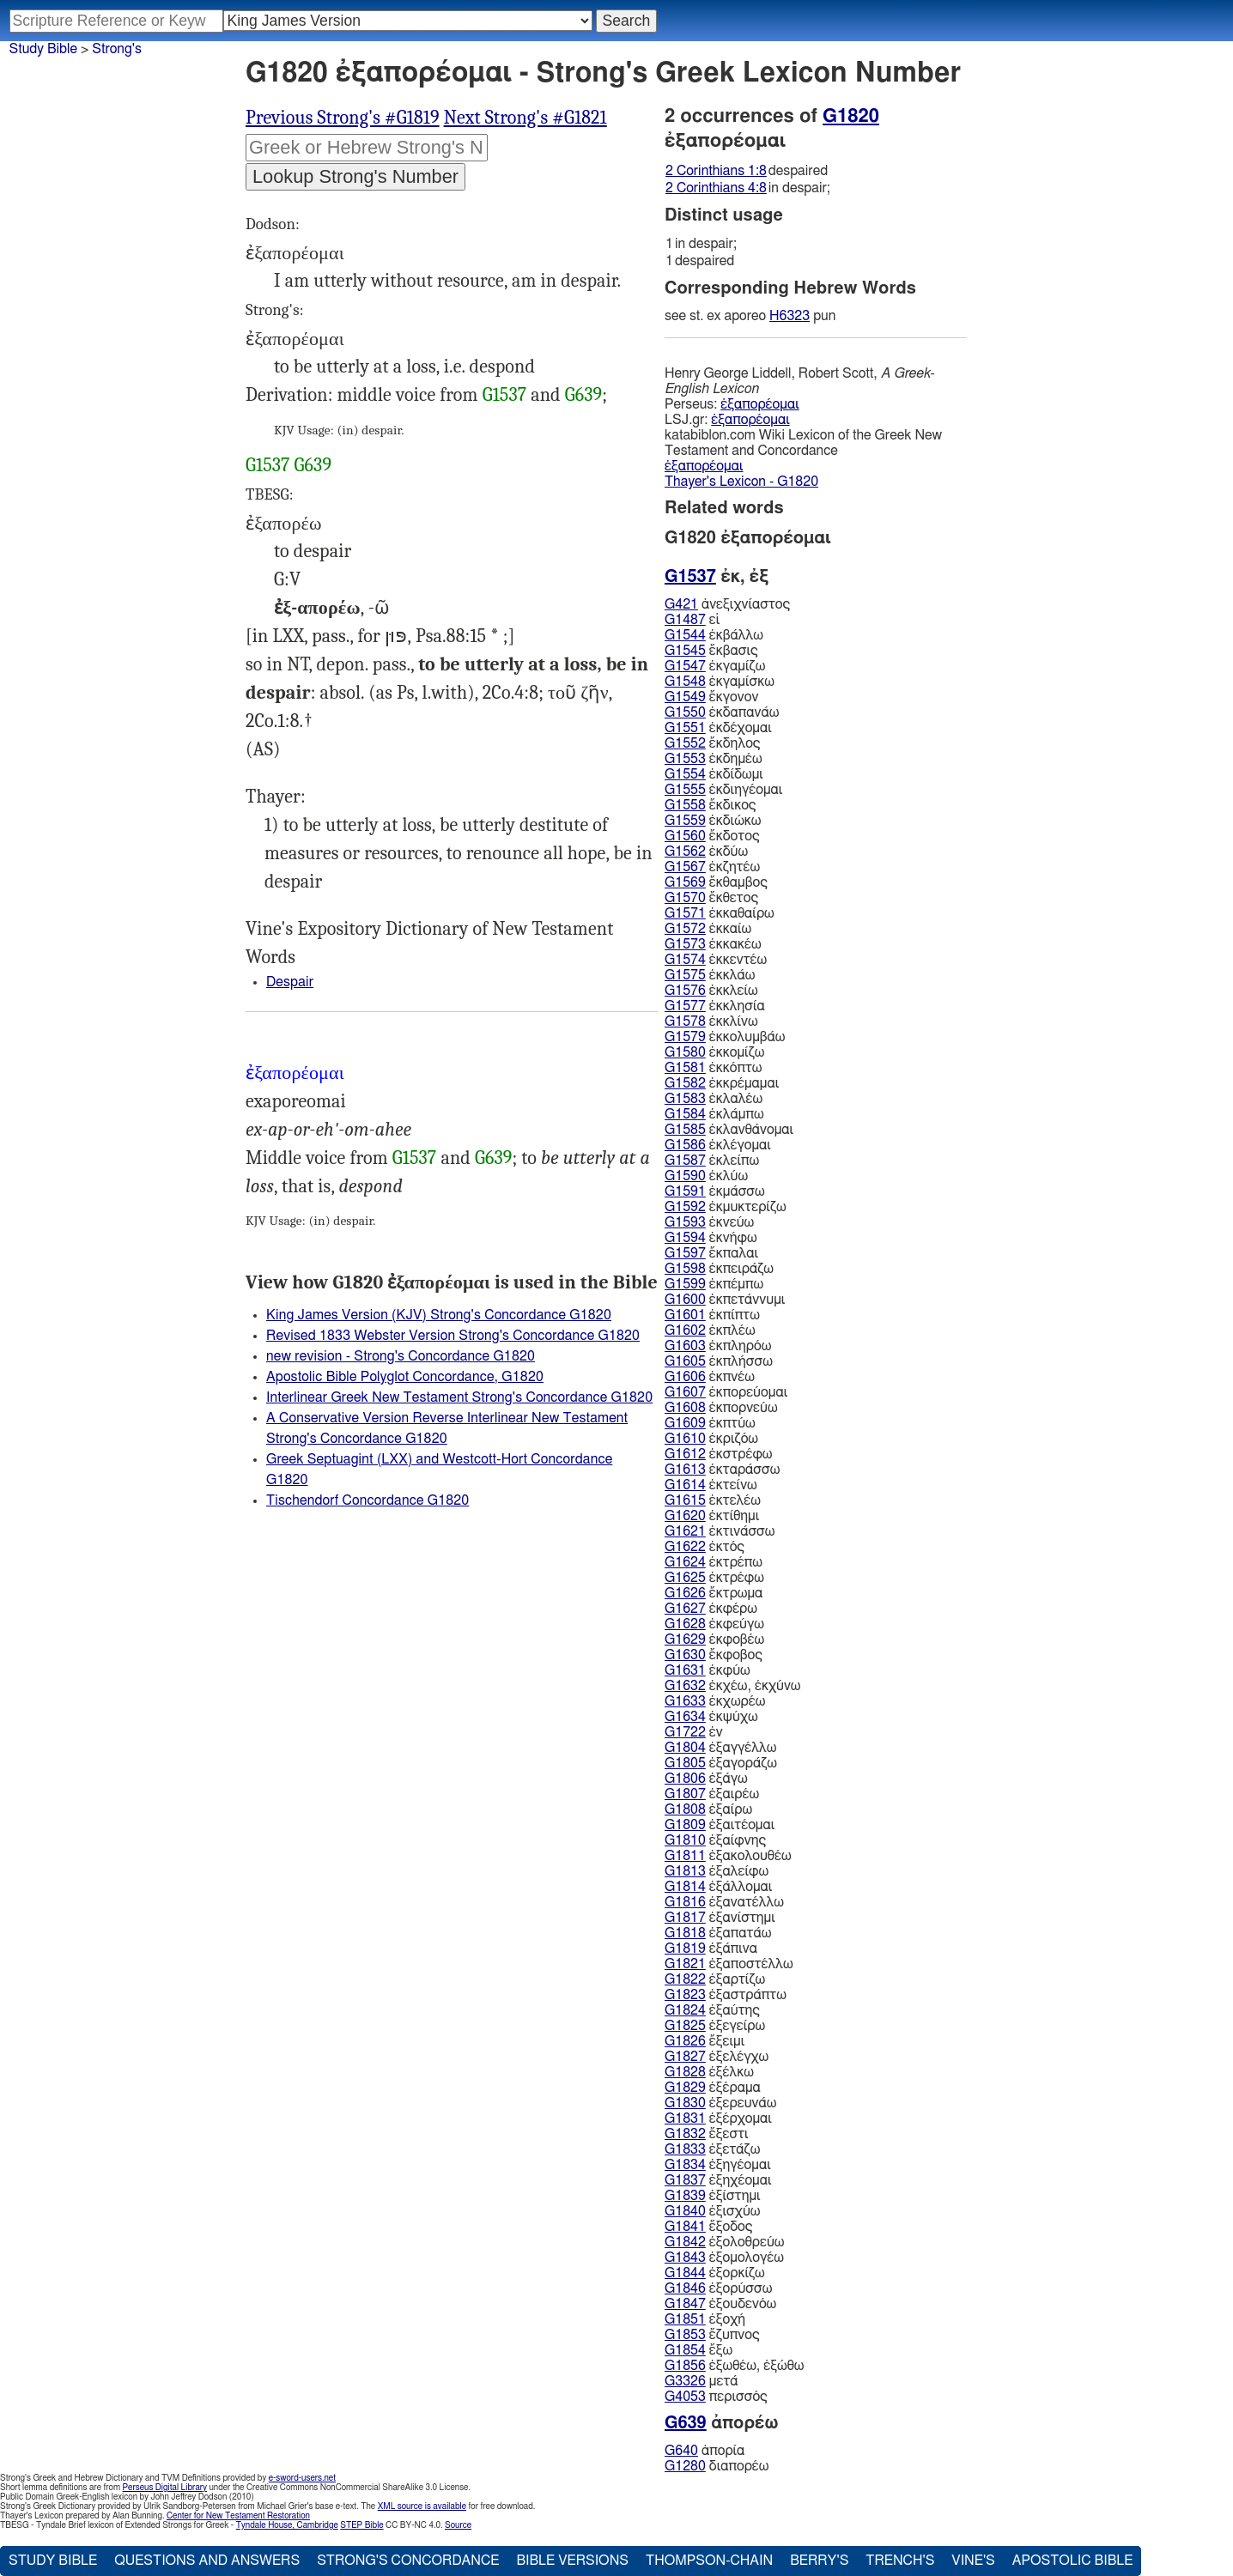 The width and height of the screenshot is (1233, 2576). What do you see at coordinates (685, 1979) in the screenshot?
I see `G1822` at bounding box center [685, 1979].